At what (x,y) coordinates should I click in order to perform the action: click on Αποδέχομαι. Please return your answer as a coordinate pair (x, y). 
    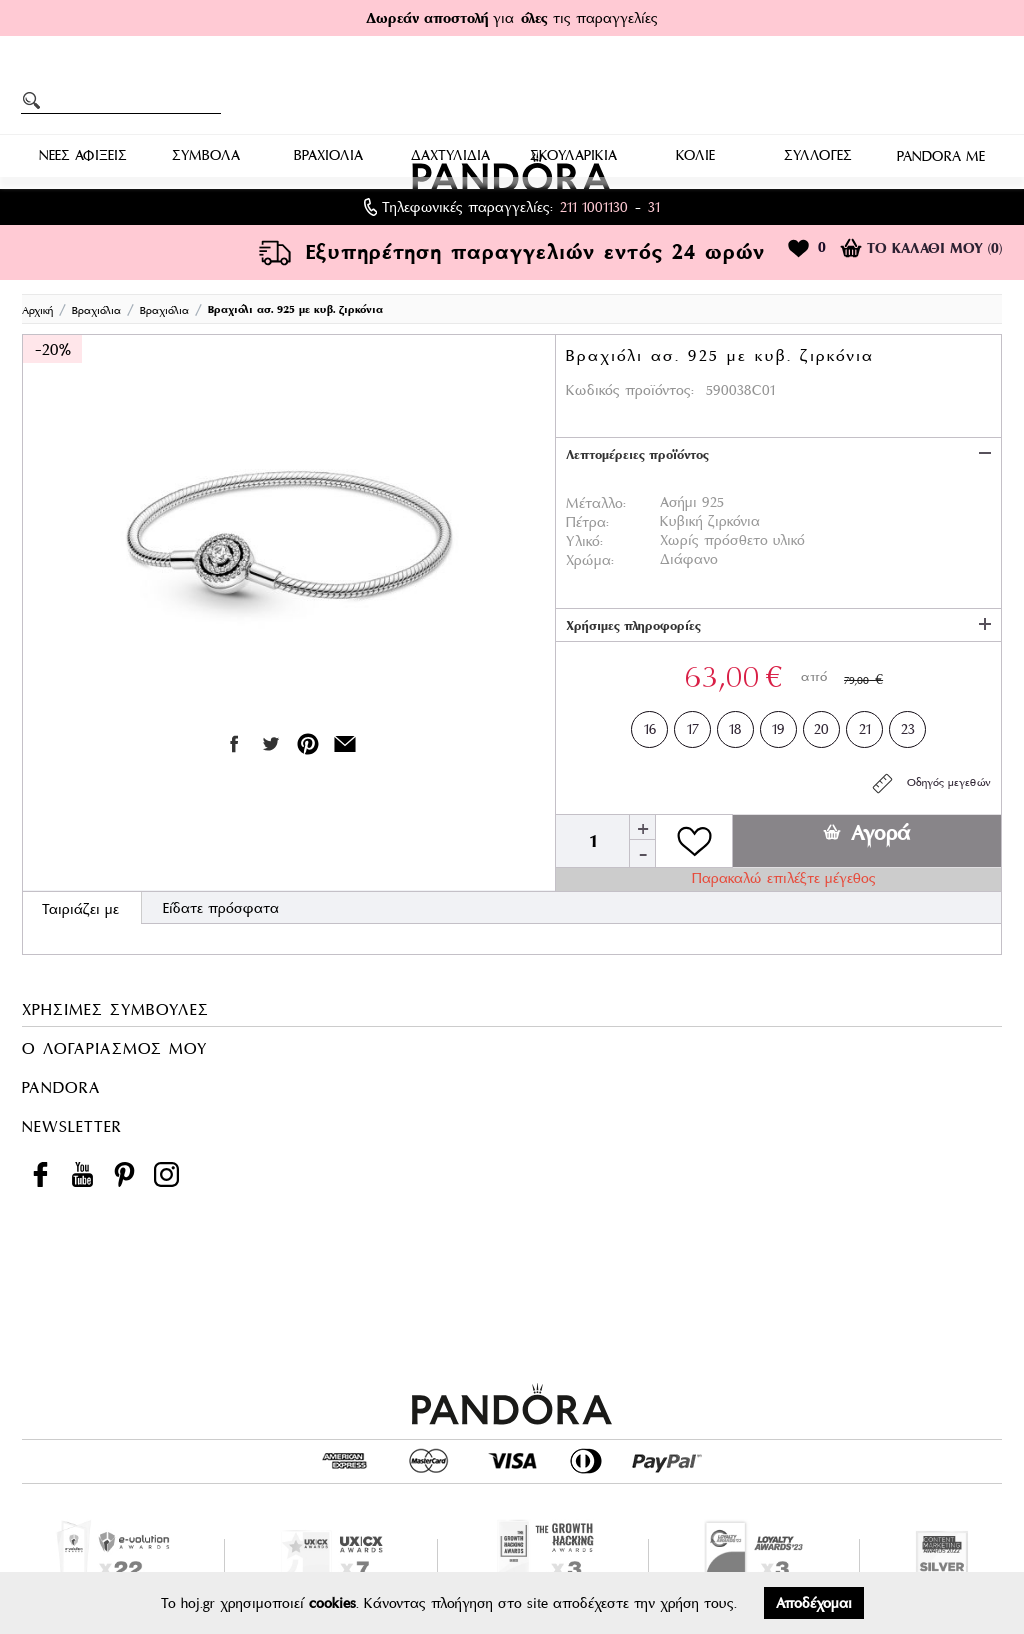
    Looking at the image, I should click on (814, 1603).